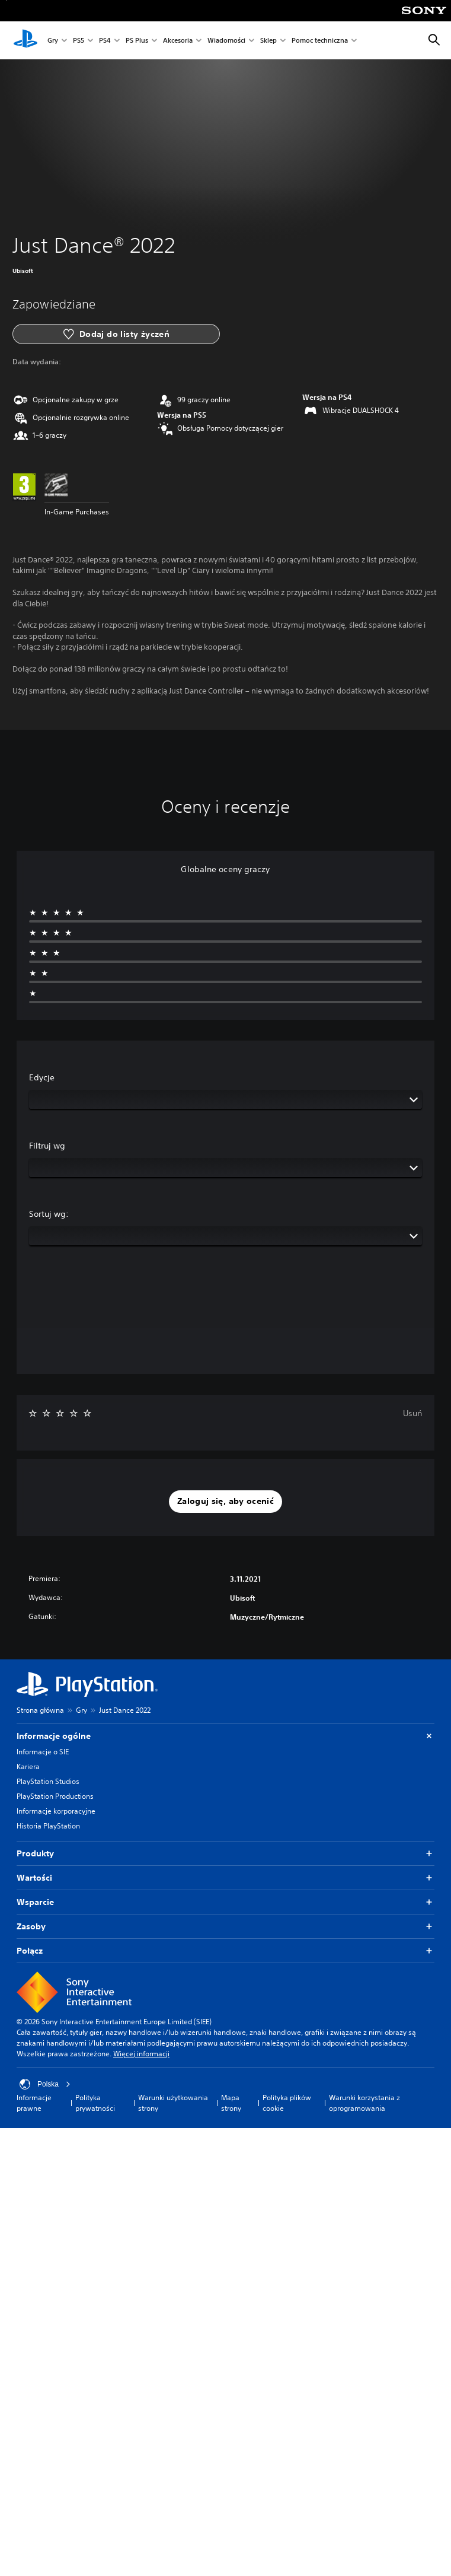 The width and height of the screenshot is (451, 2576). What do you see at coordinates (47, 1145) in the screenshot?
I see `Filtruj wg` at bounding box center [47, 1145].